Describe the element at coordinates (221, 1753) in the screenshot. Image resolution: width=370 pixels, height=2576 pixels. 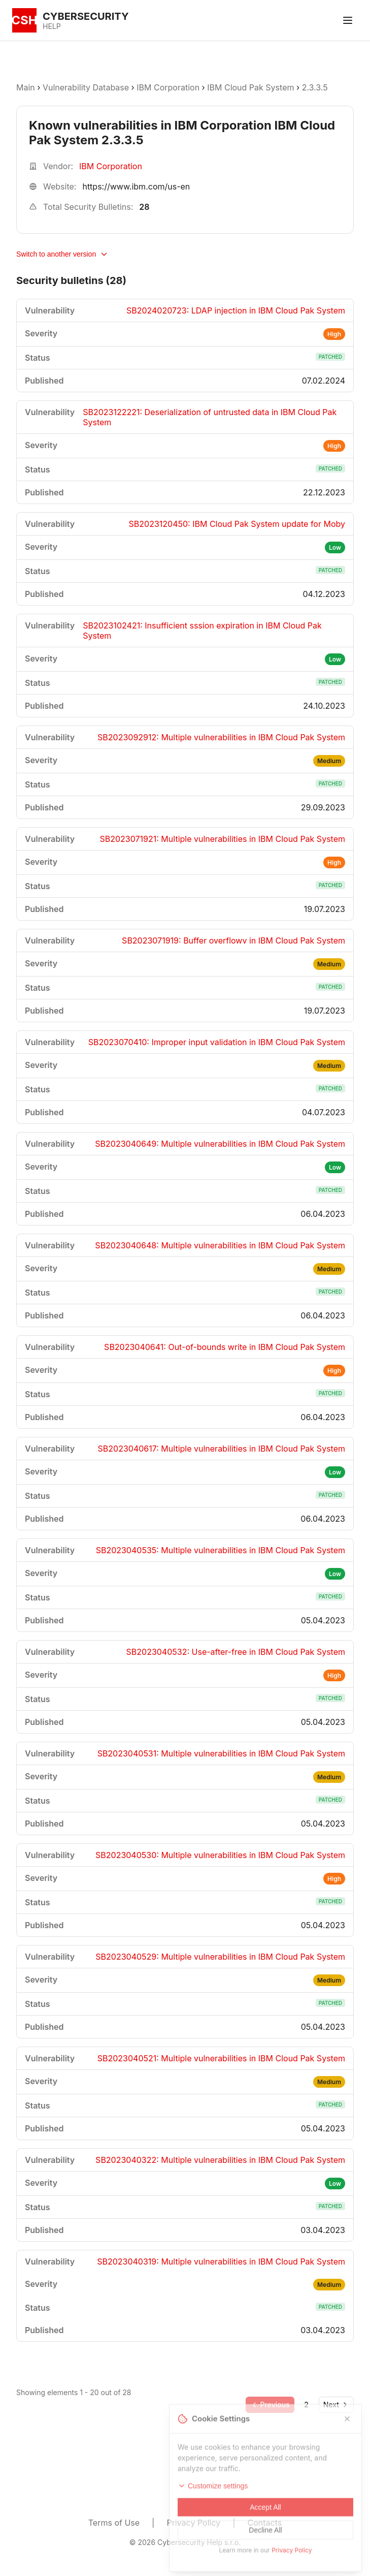
I see `SB2023040531: Multiple vulnerabilities in IBM Cloud Pak System` at that location.